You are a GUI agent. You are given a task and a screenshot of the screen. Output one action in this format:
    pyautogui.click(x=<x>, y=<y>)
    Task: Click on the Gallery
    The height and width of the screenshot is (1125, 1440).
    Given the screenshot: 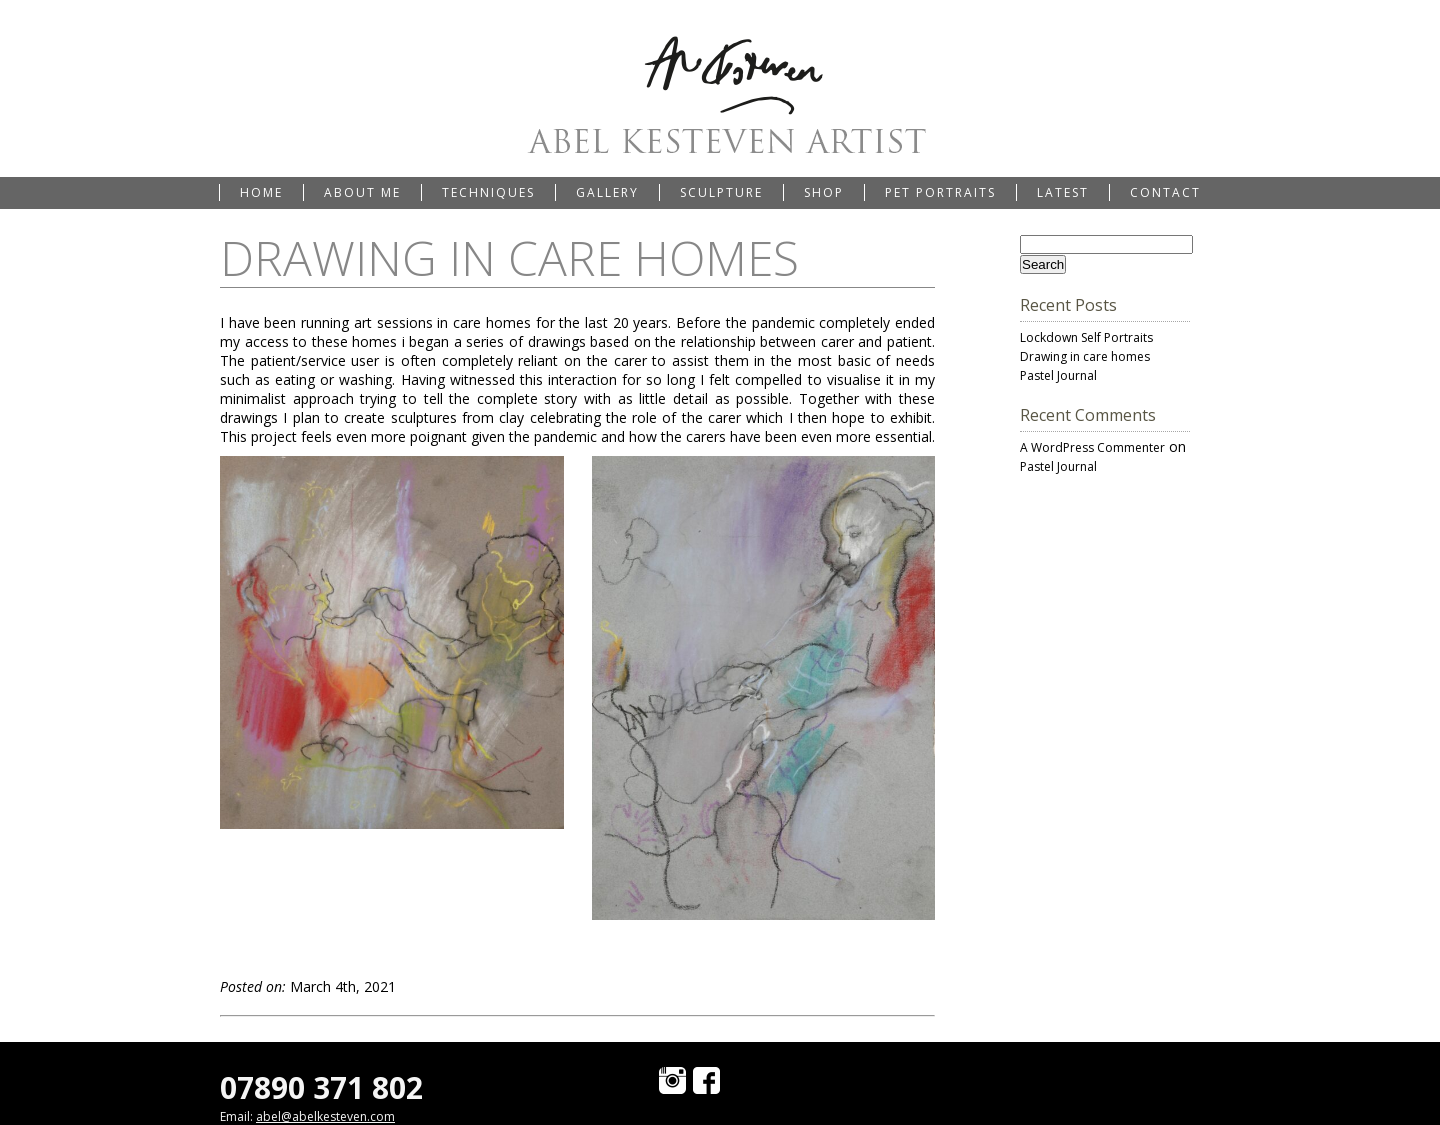 What is the action you would take?
    pyautogui.click(x=607, y=192)
    